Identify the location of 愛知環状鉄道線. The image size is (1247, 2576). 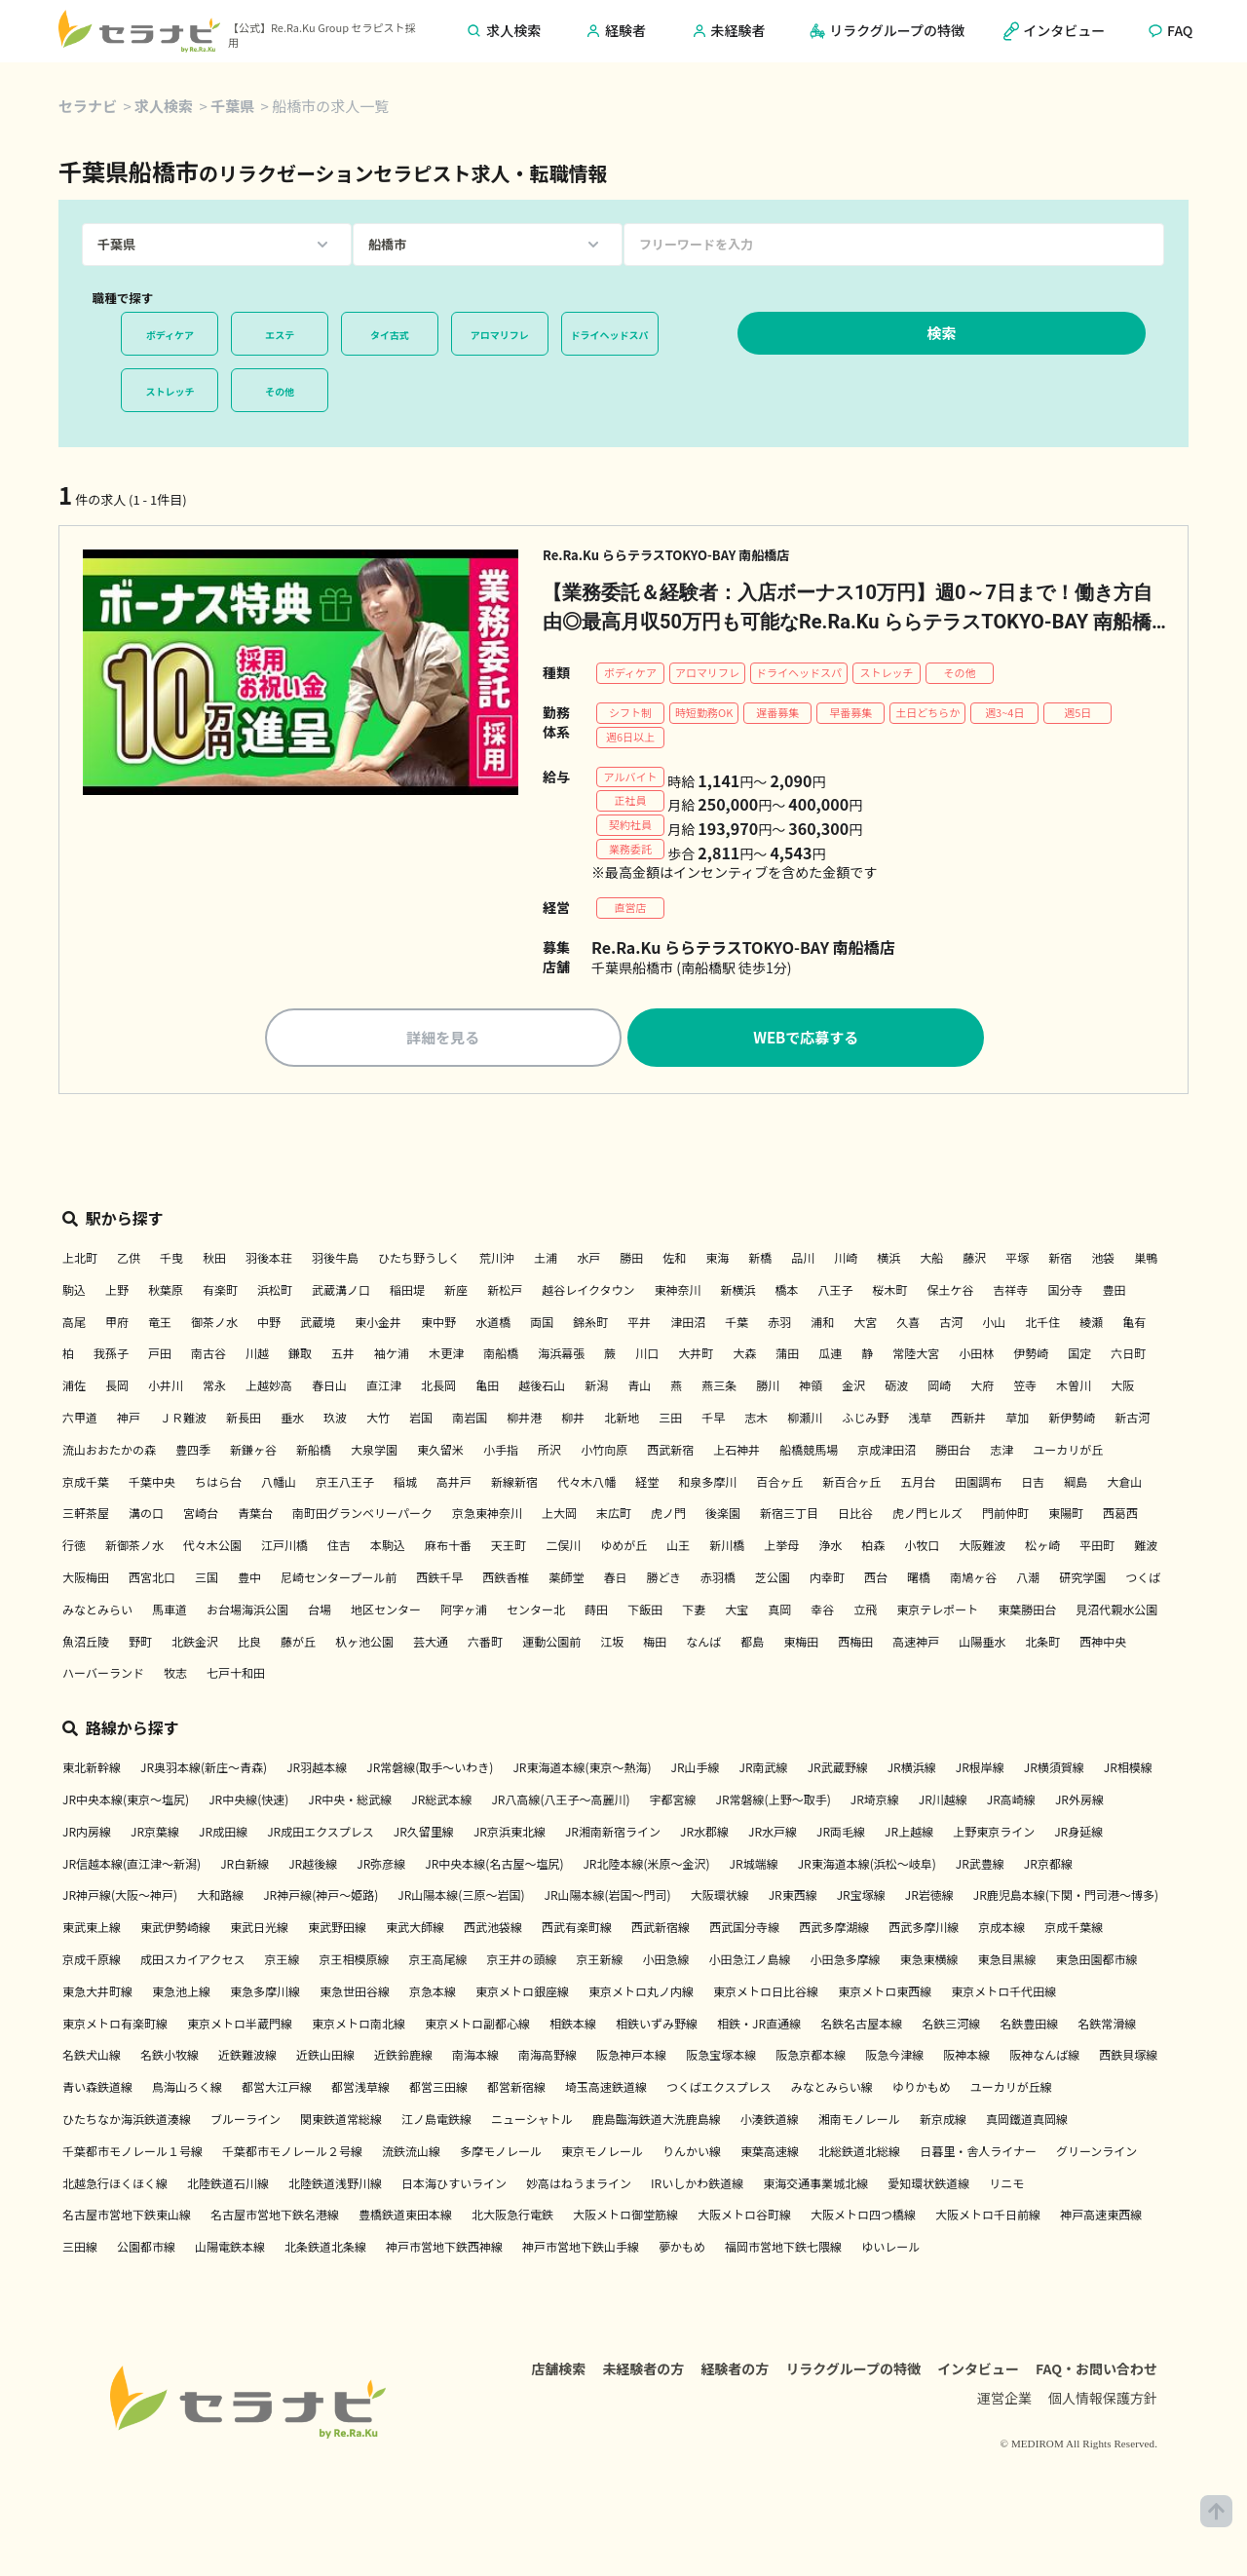
(928, 2185).